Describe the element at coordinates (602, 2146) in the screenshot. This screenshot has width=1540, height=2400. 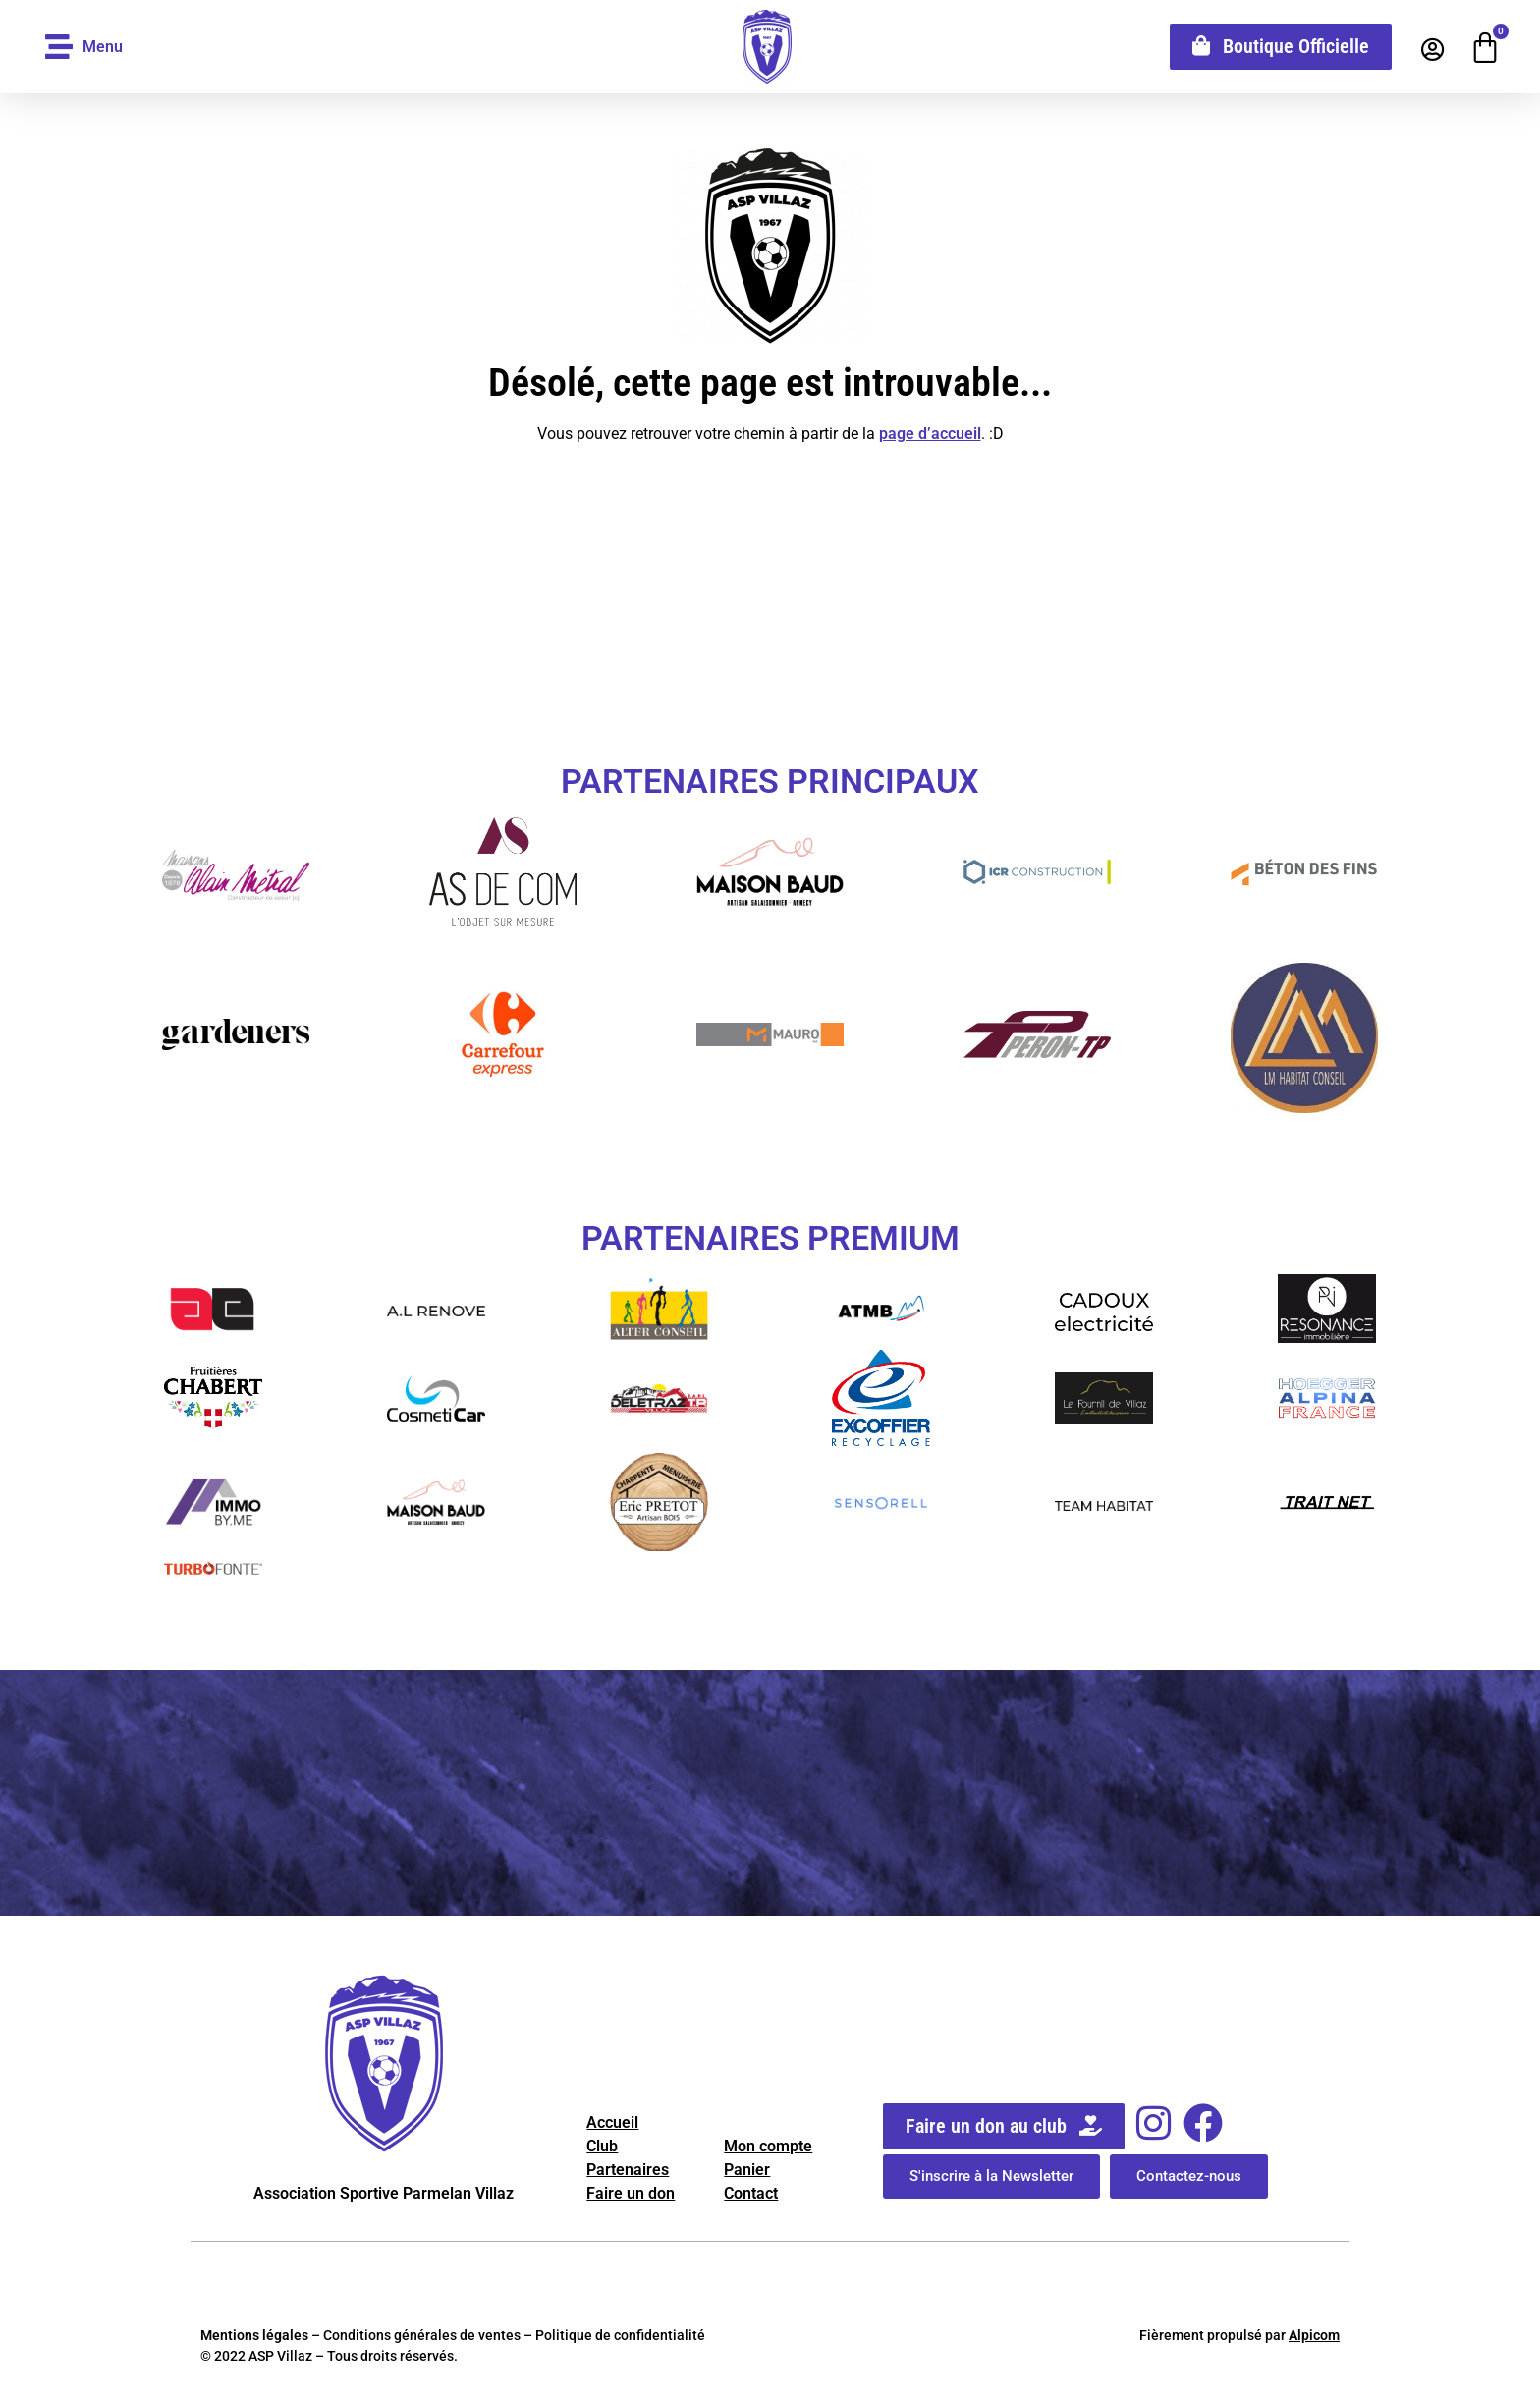
I see `Club` at that location.